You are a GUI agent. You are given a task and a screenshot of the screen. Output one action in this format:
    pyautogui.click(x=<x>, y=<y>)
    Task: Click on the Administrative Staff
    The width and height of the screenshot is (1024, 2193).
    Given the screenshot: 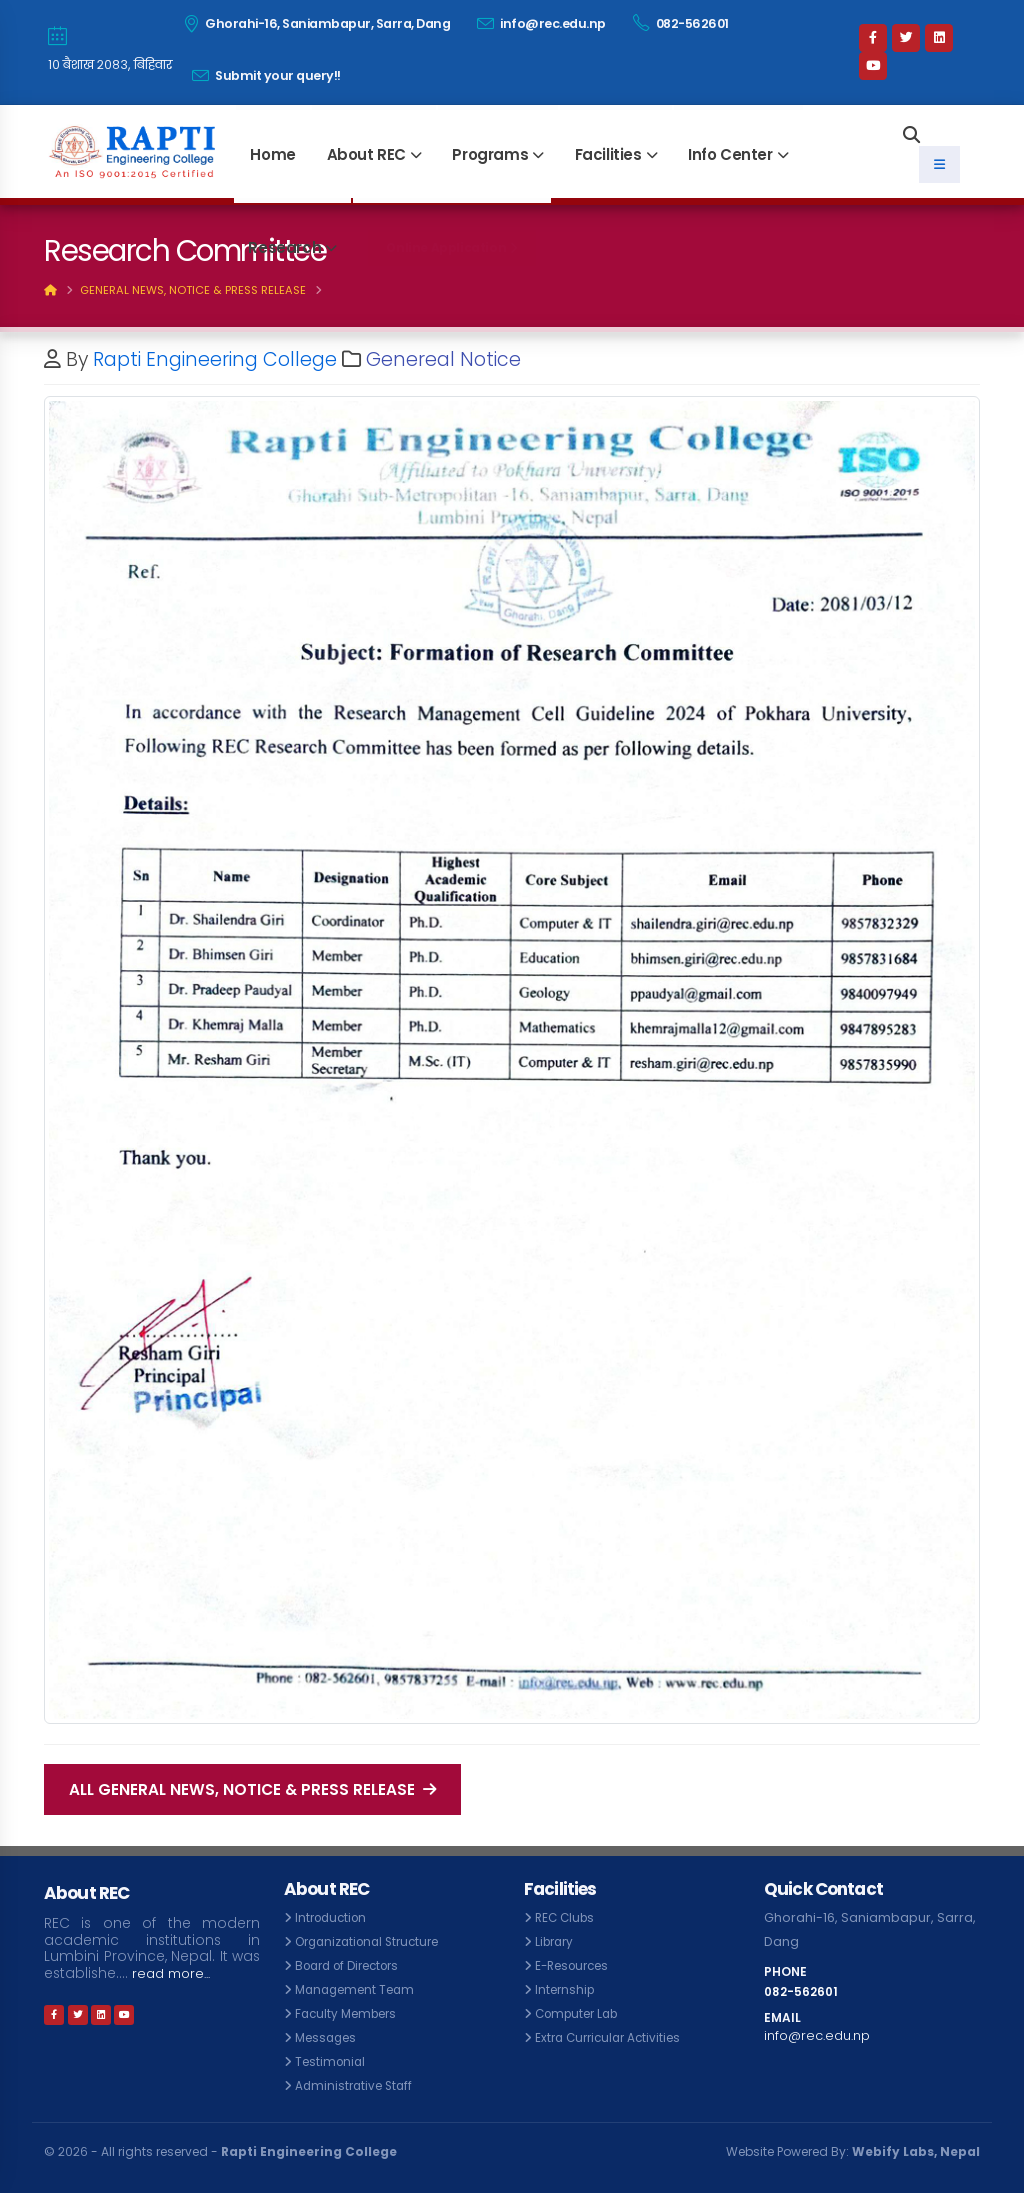 What is the action you would take?
    pyautogui.click(x=357, y=2085)
    